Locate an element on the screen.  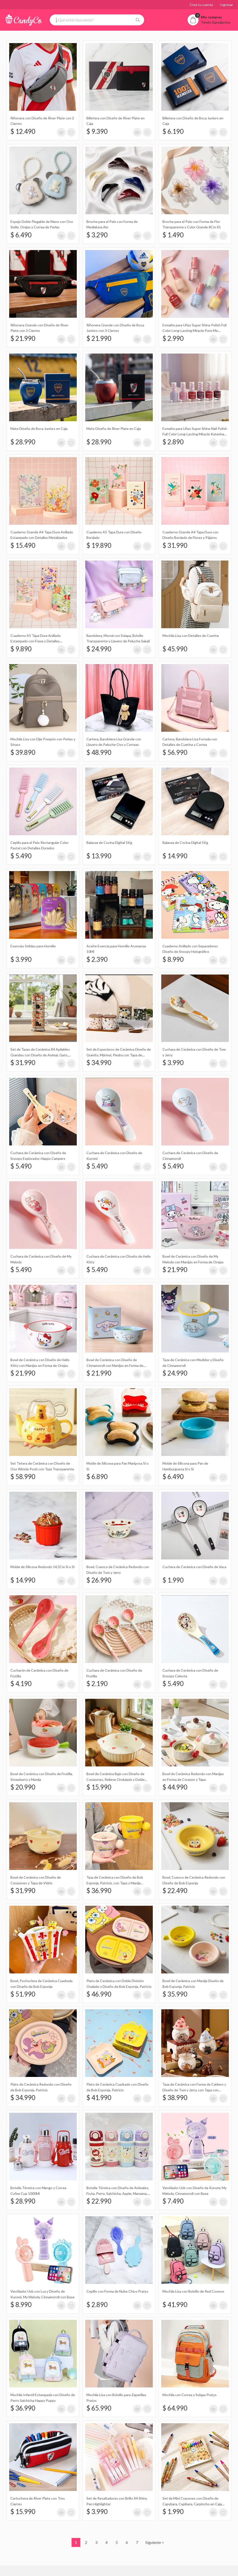
$ 20.990 is located at coordinates (22, 1787).